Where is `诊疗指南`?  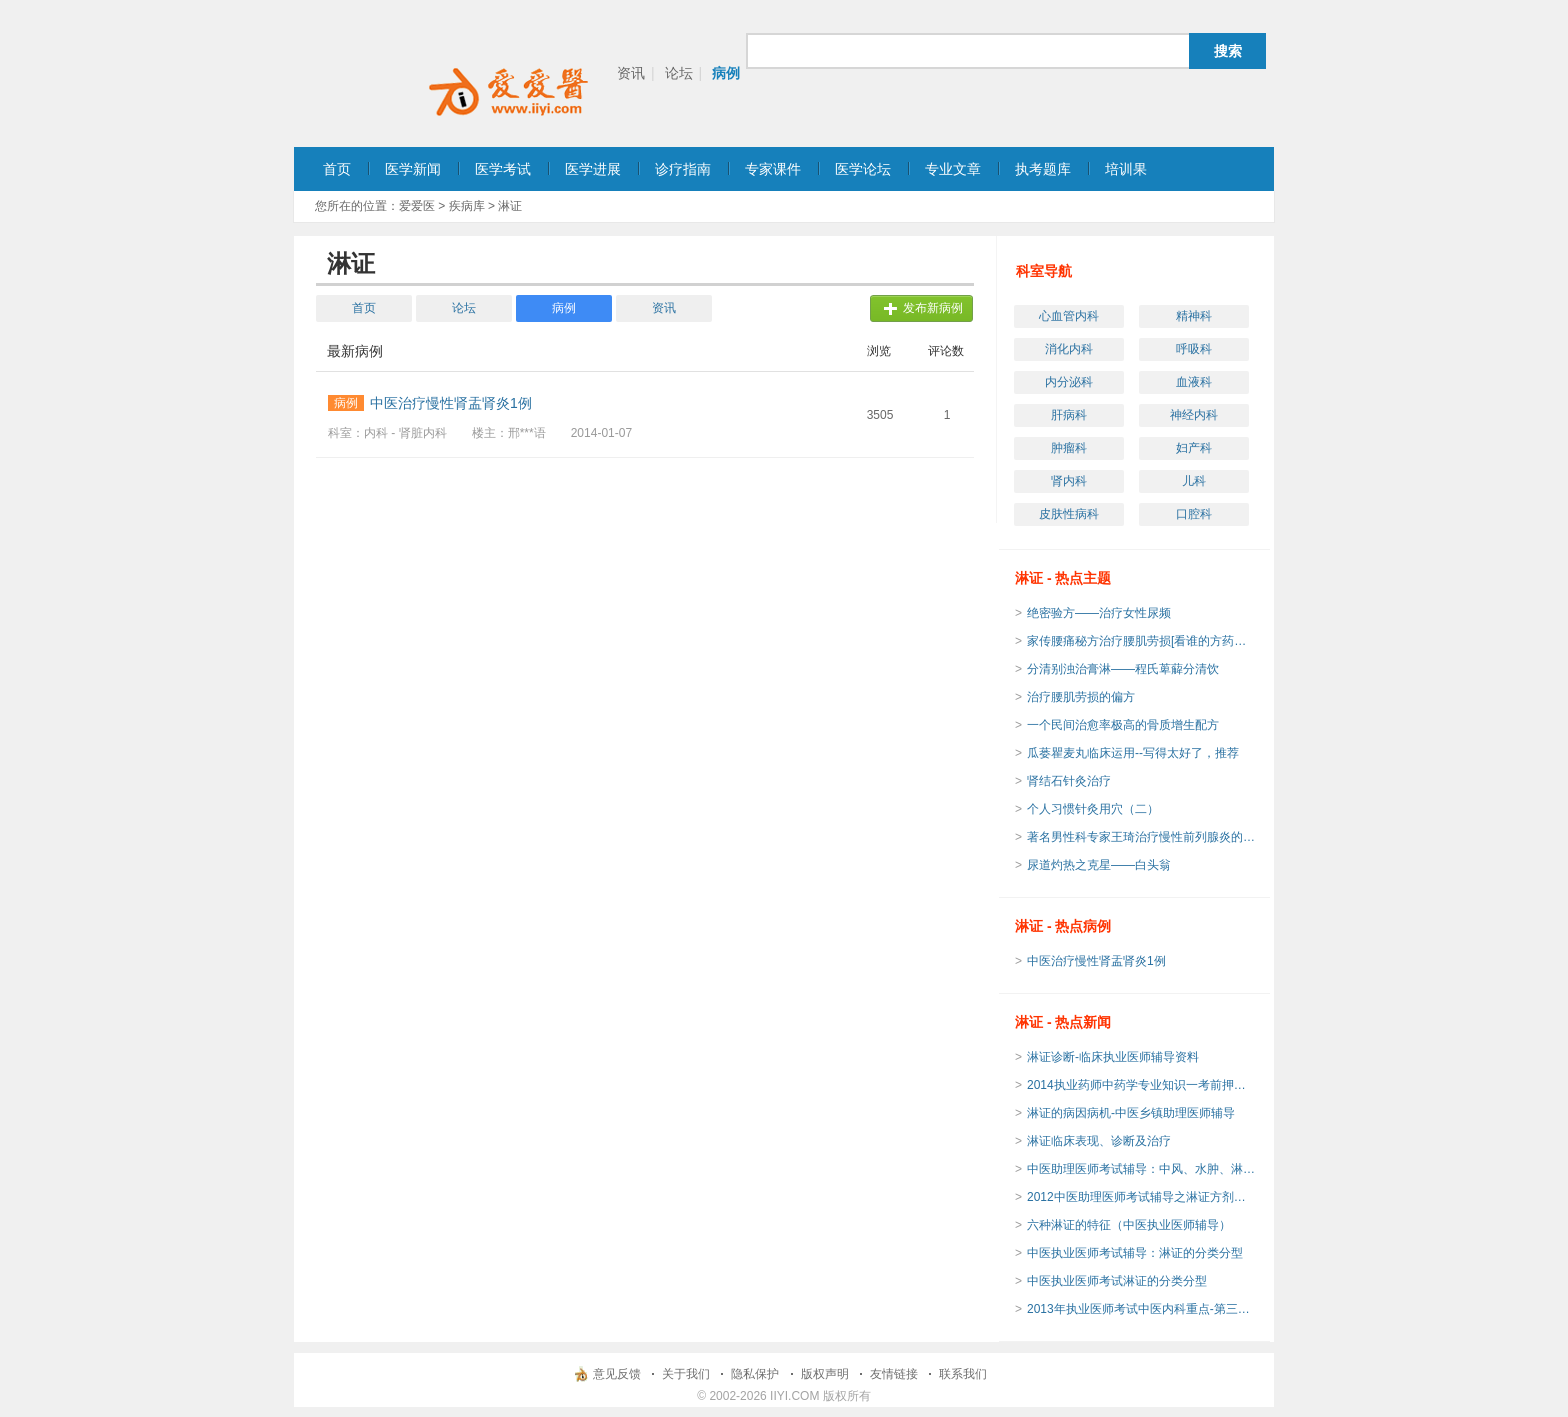 诊疗指南 is located at coordinates (683, 169).